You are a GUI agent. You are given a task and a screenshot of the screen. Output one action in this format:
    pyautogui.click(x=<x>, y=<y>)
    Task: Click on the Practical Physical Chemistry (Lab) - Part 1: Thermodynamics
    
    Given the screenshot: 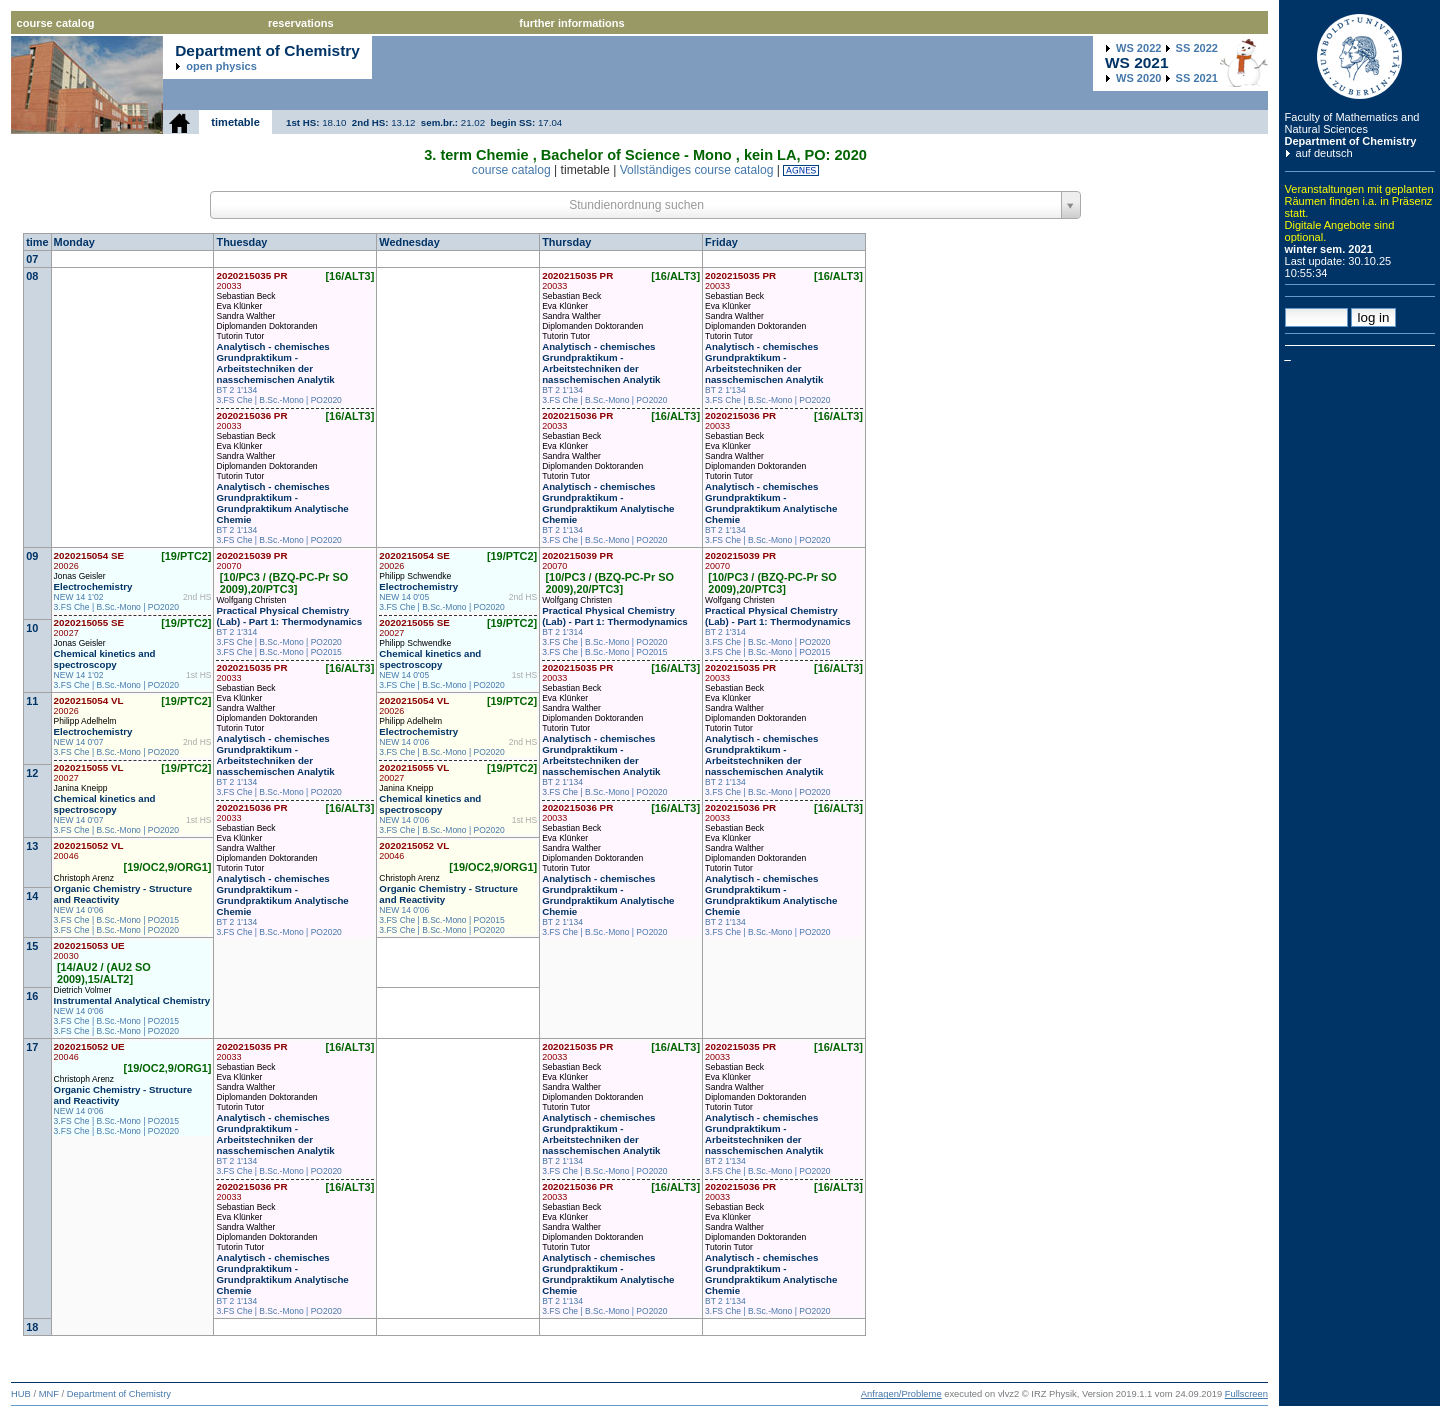 What is the action you would take?
    pyautogui.click(x=289, y=616)
    